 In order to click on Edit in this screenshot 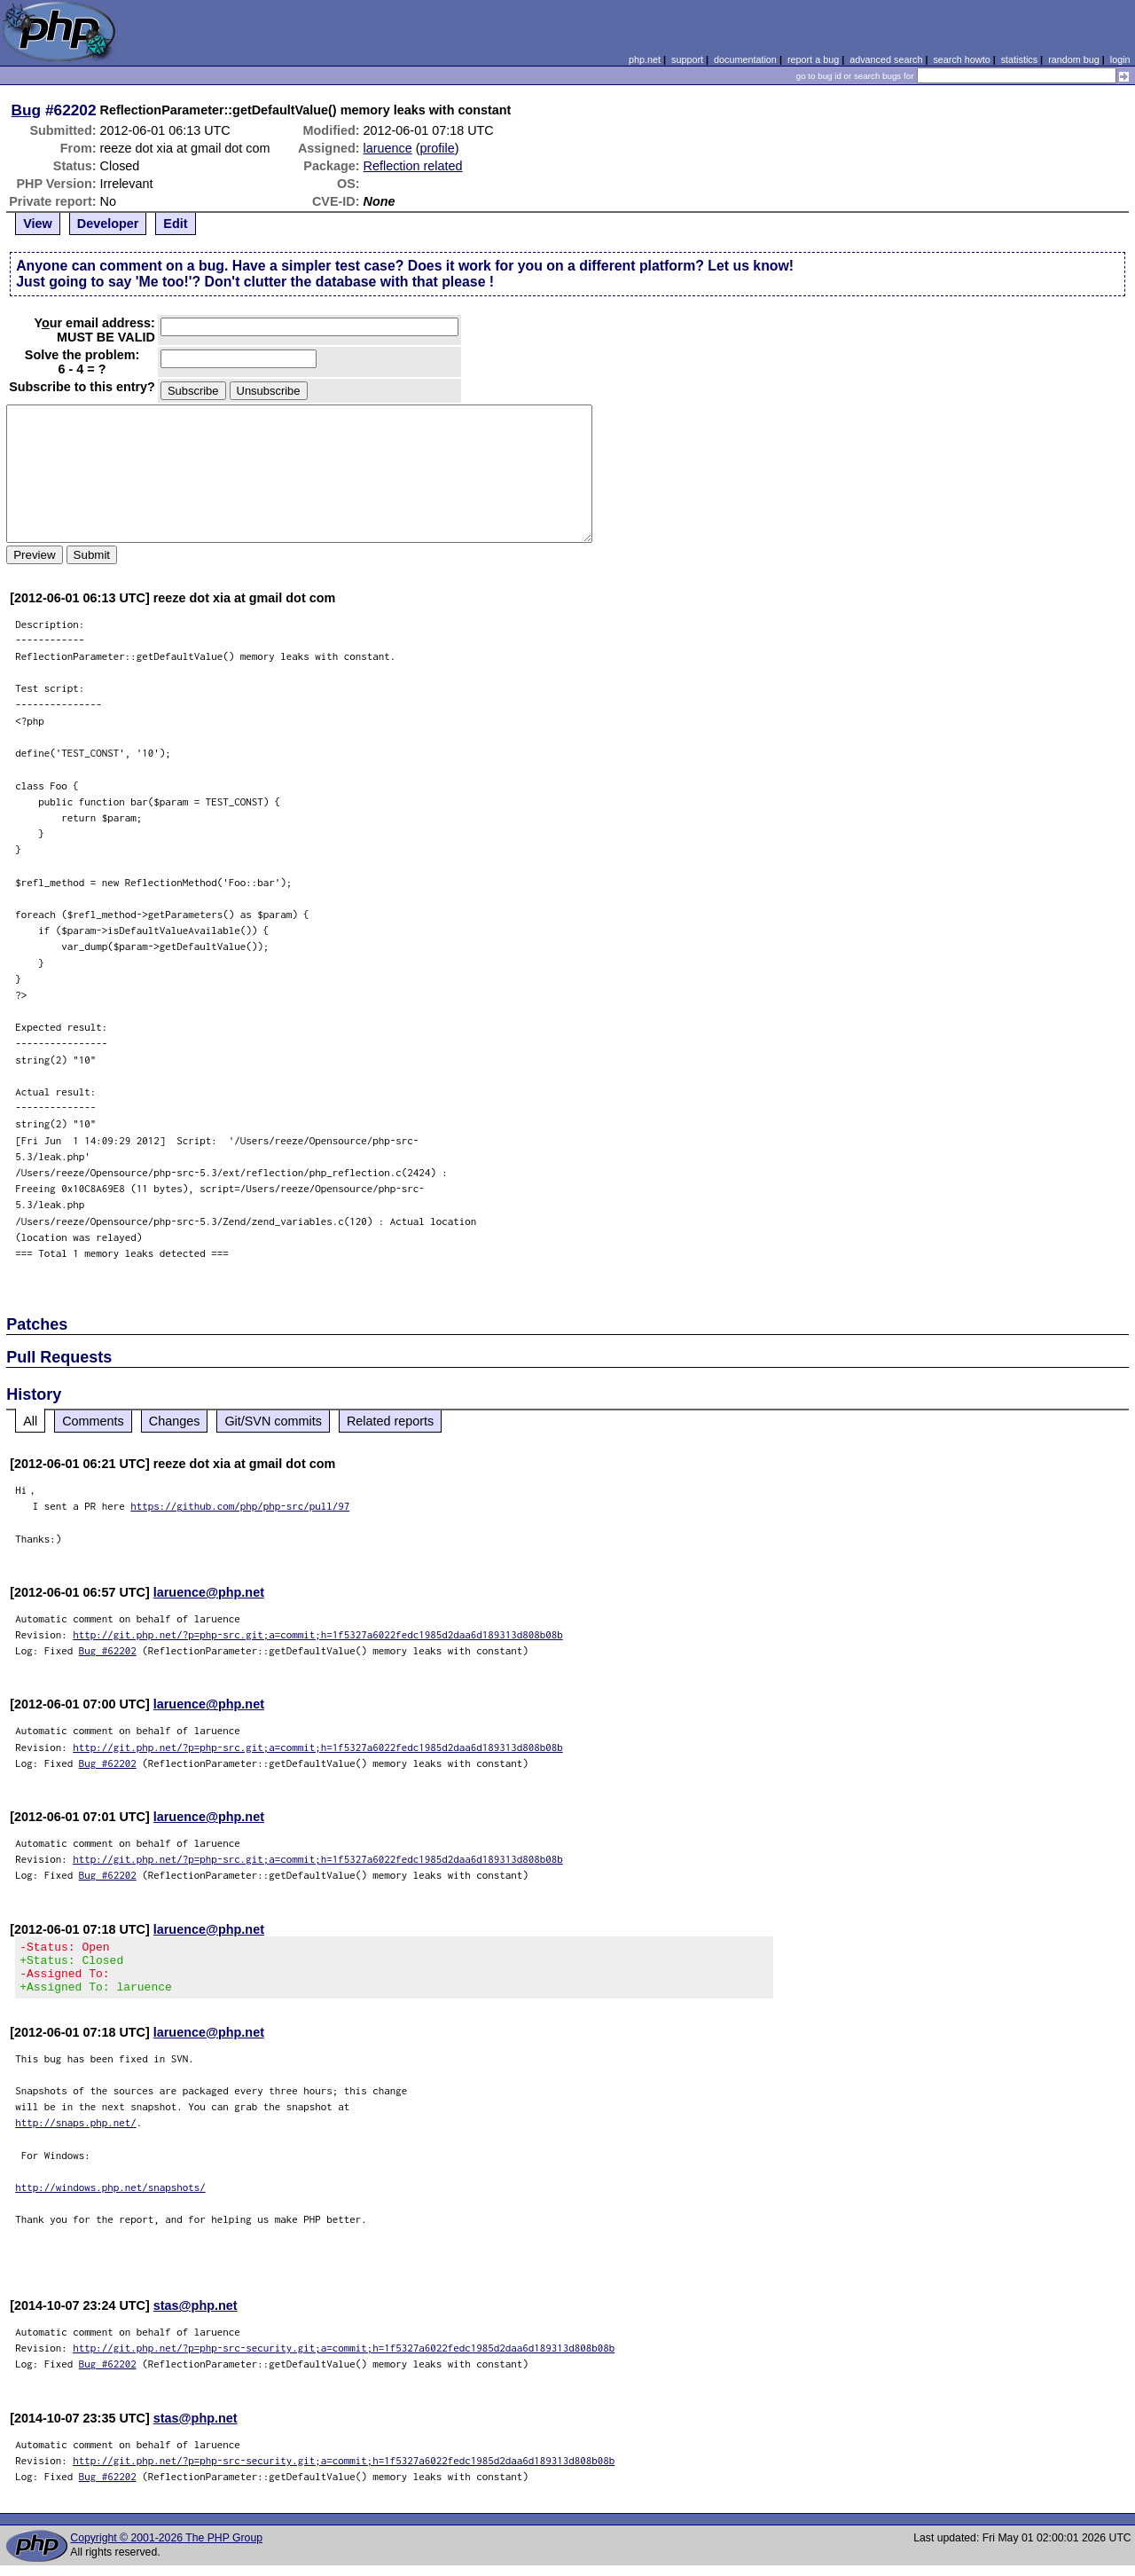, I will do `click(175, 223)`.